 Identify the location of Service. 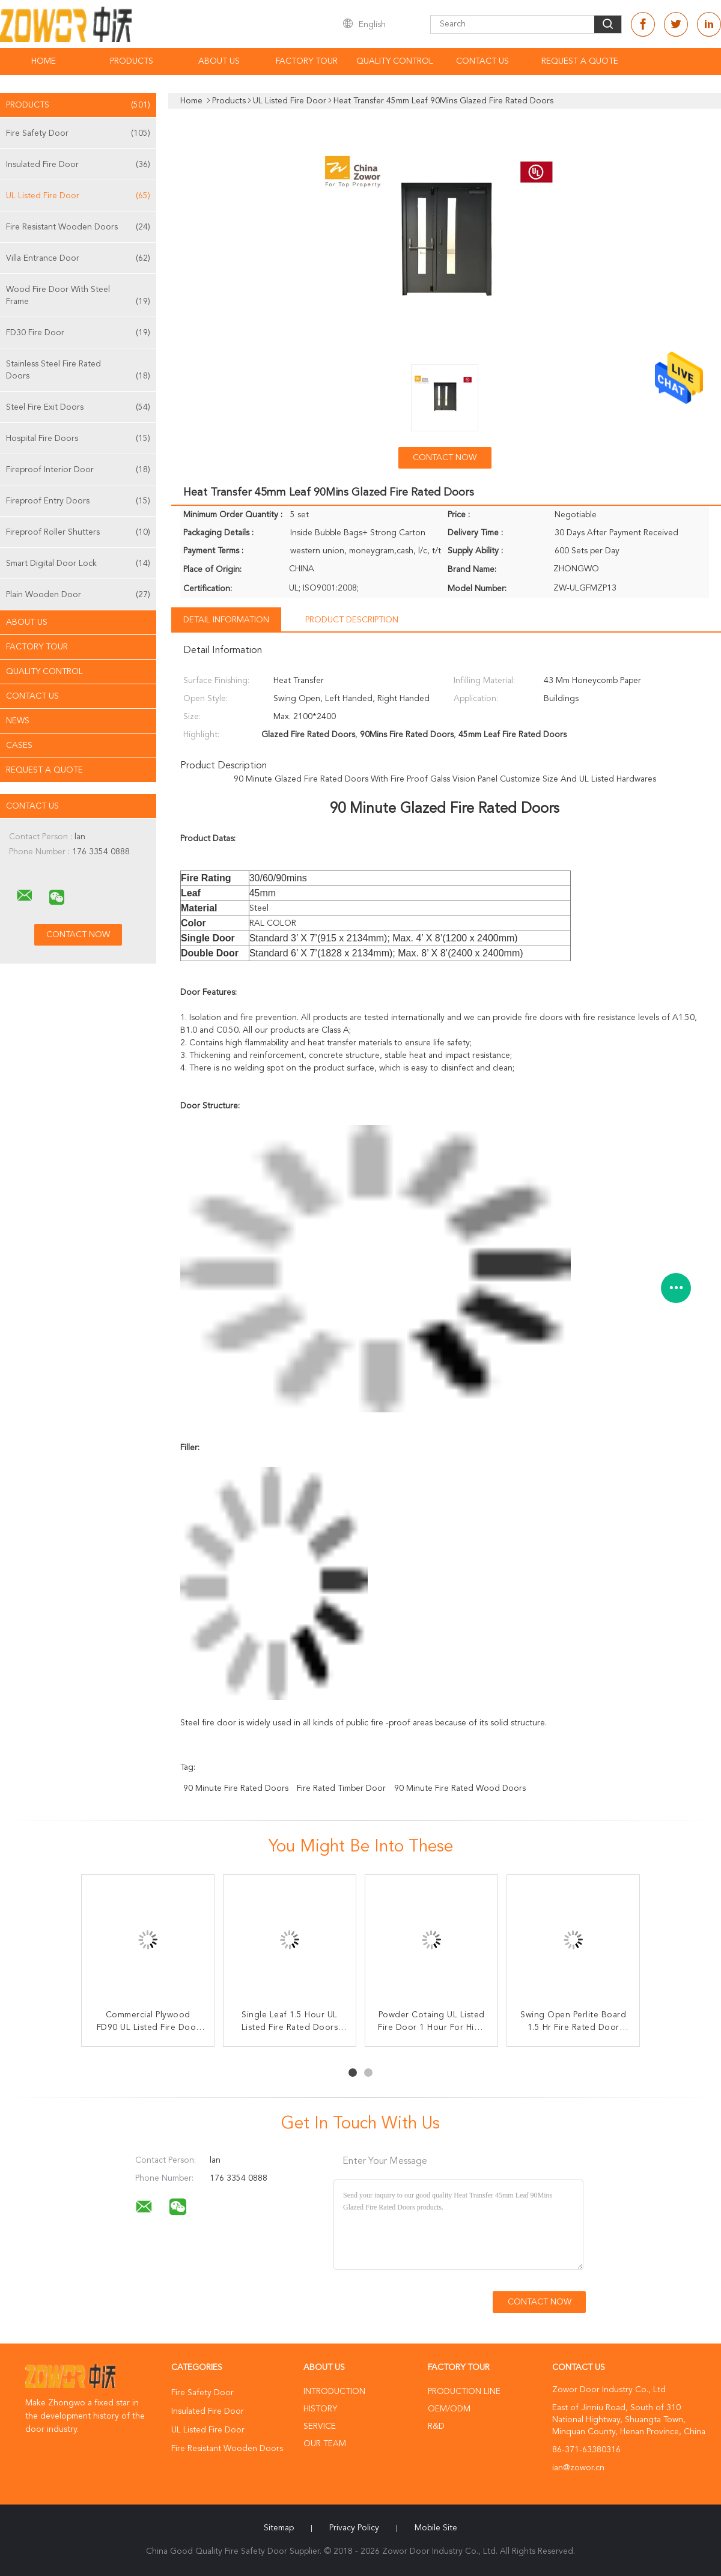
(319, 2426).